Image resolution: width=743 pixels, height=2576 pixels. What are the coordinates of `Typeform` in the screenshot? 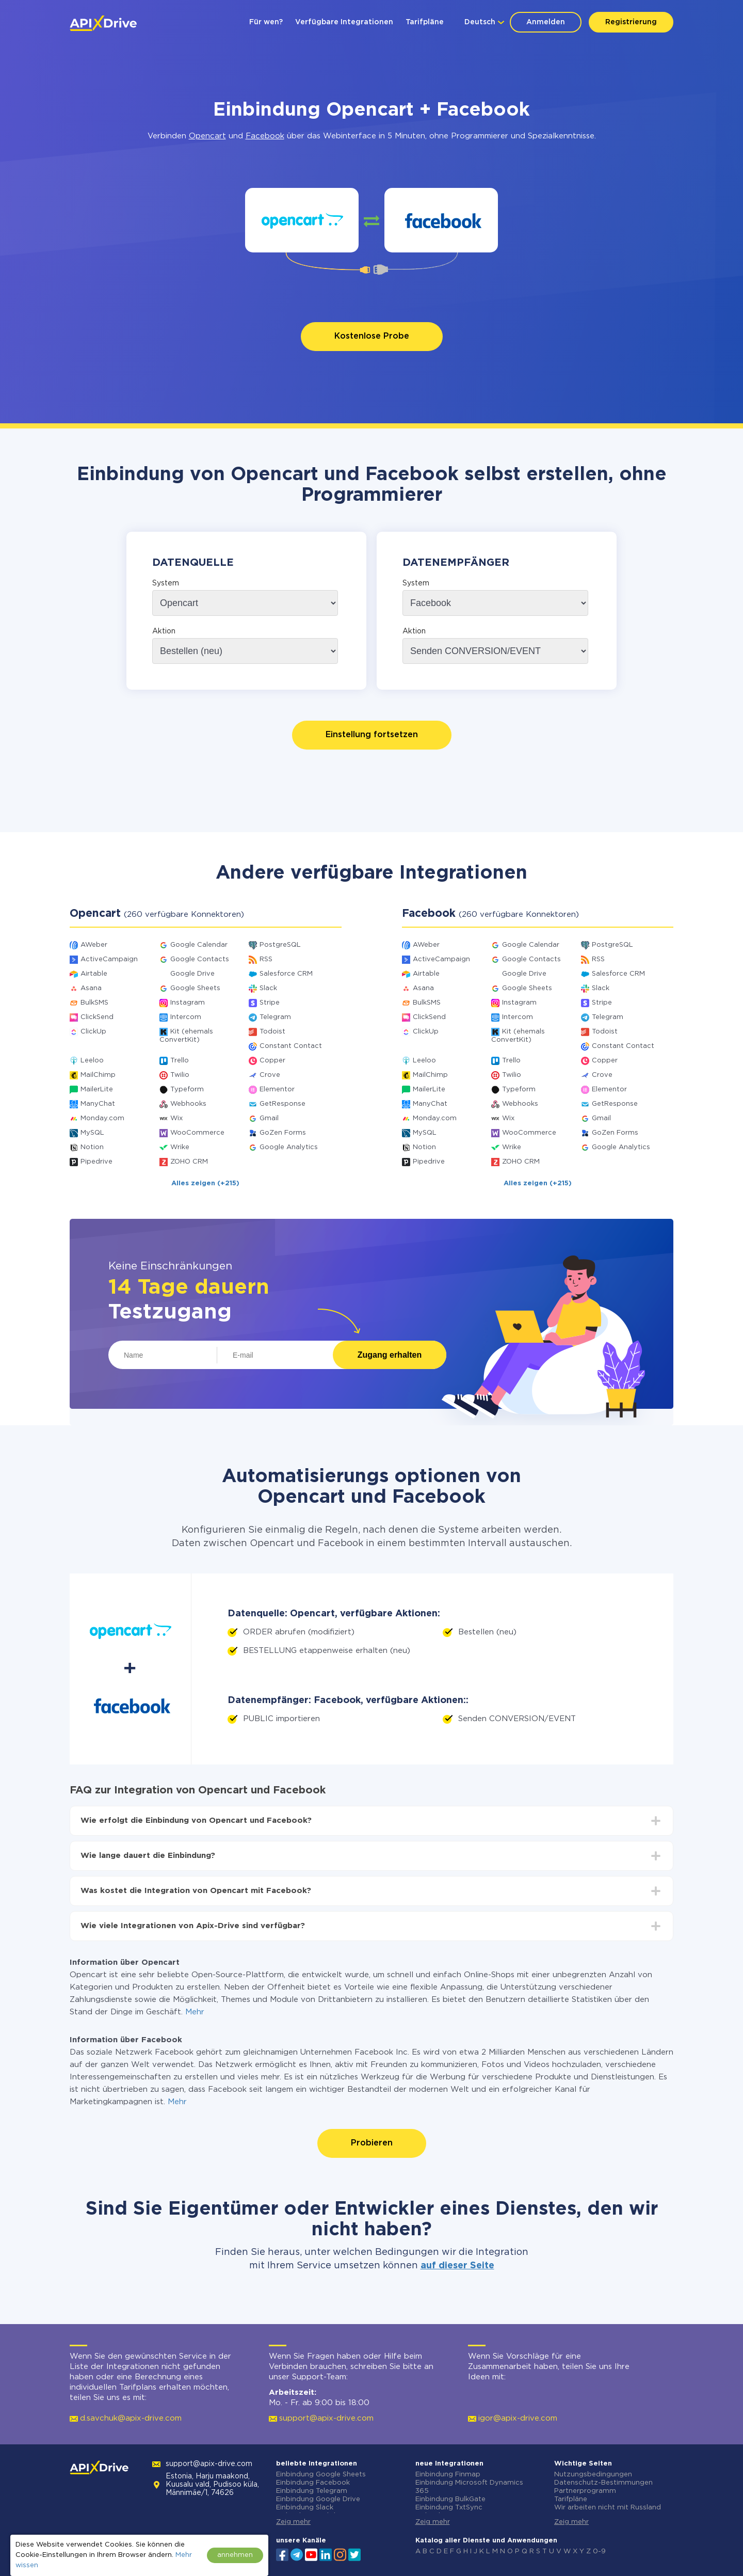 It's located at (187, 1089).